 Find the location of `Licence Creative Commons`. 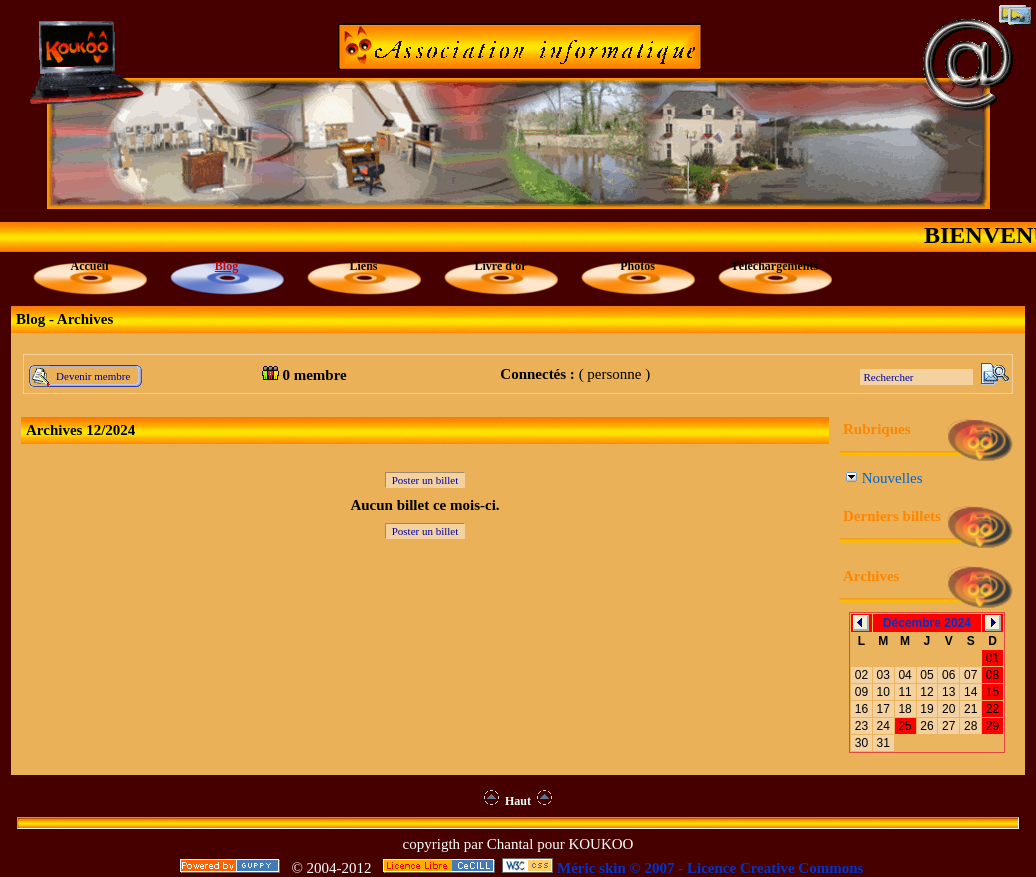

Licence Creative Commons is located at coordinates (775, 868).